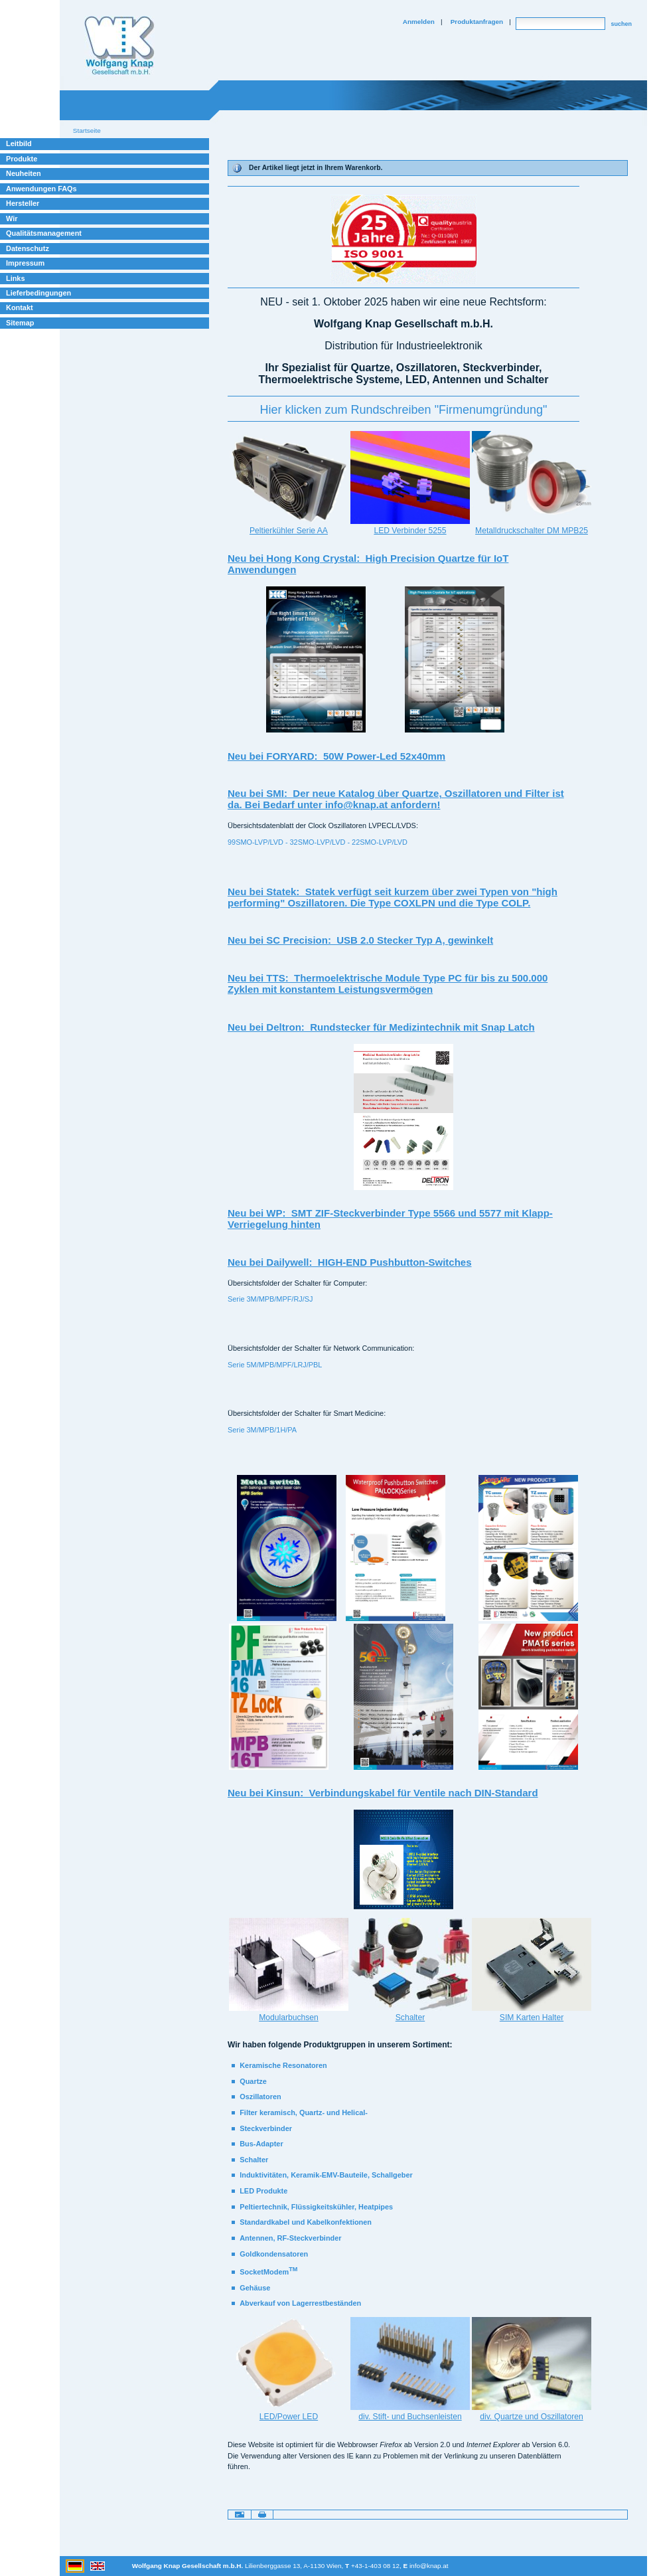 This screenshot has width=657, height=2576. Describe the element at coordinates (429, 2565) in the screenshot. I see `info@knap.at` at that location.